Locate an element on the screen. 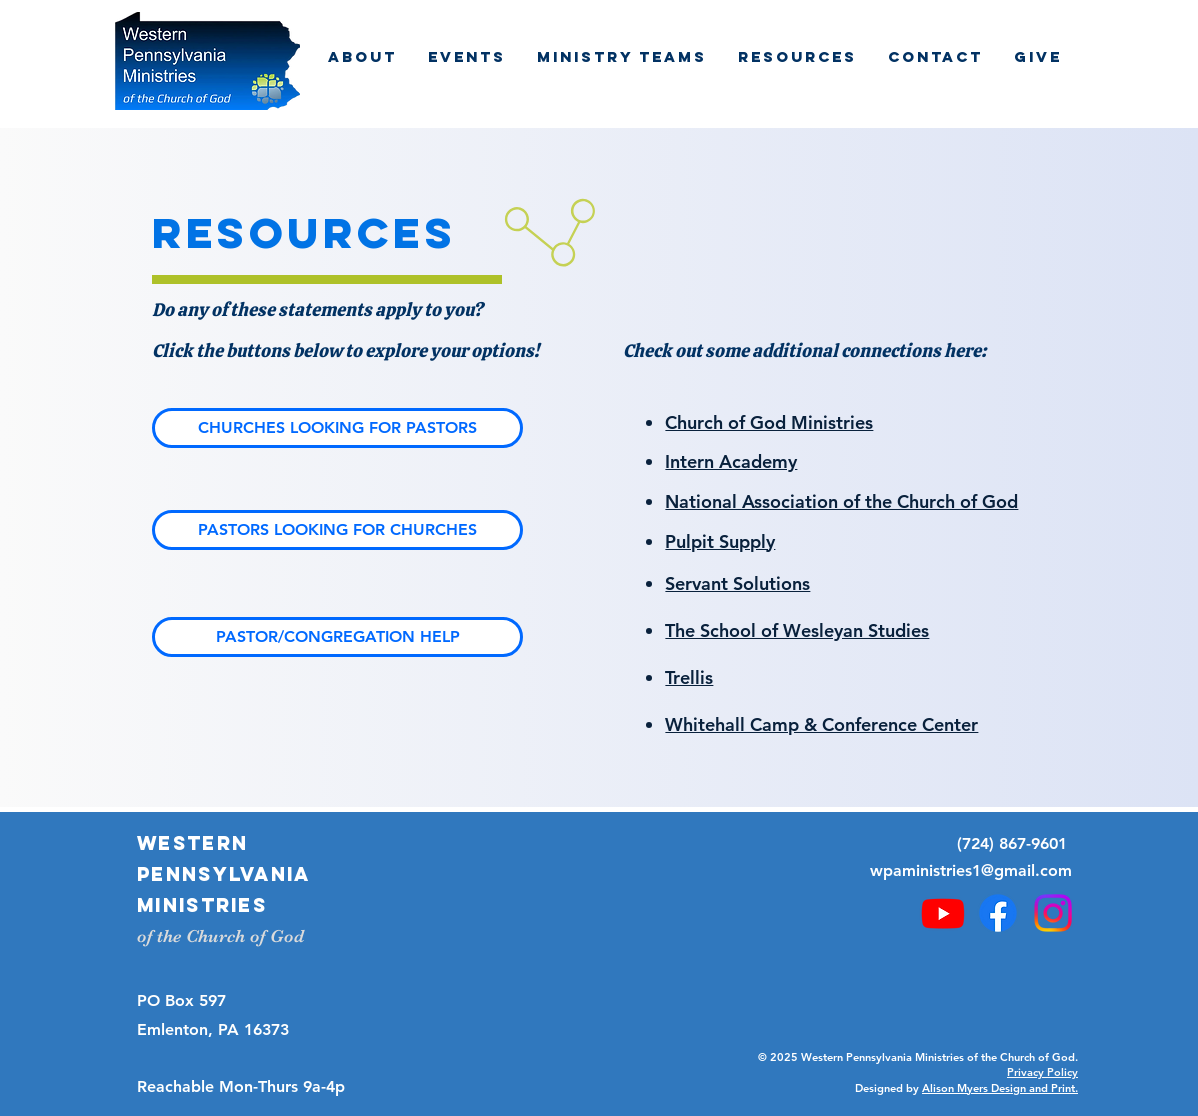 This screenshot has height=1116, width=1198. [PASTOR/CONGREGATION HELP] is located at coordinates (337, 637).